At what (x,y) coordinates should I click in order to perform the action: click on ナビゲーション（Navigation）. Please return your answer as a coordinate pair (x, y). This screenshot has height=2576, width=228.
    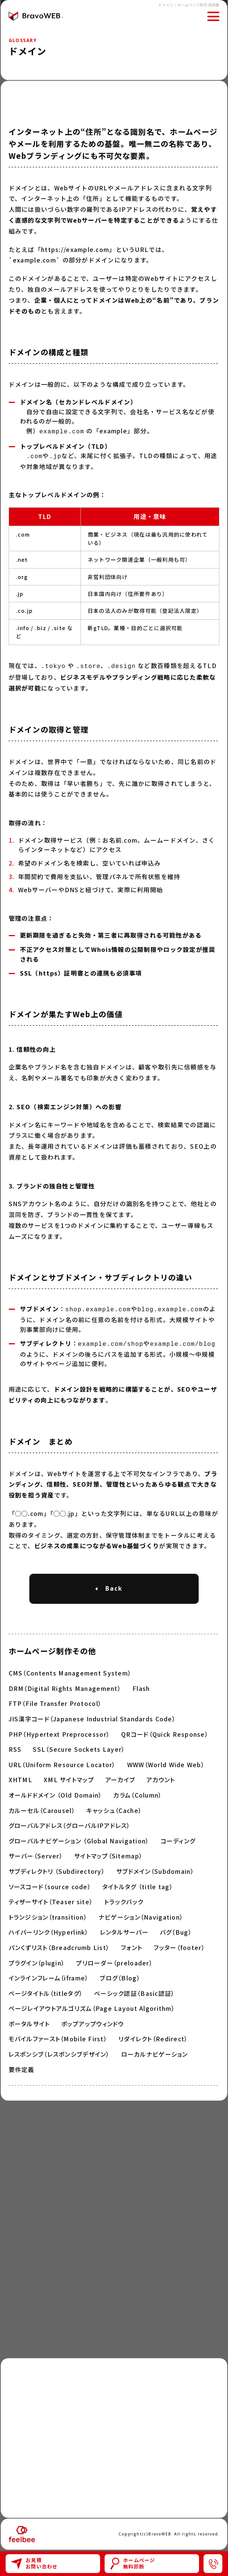
    Looking at the image, I should click on (141, 1913).